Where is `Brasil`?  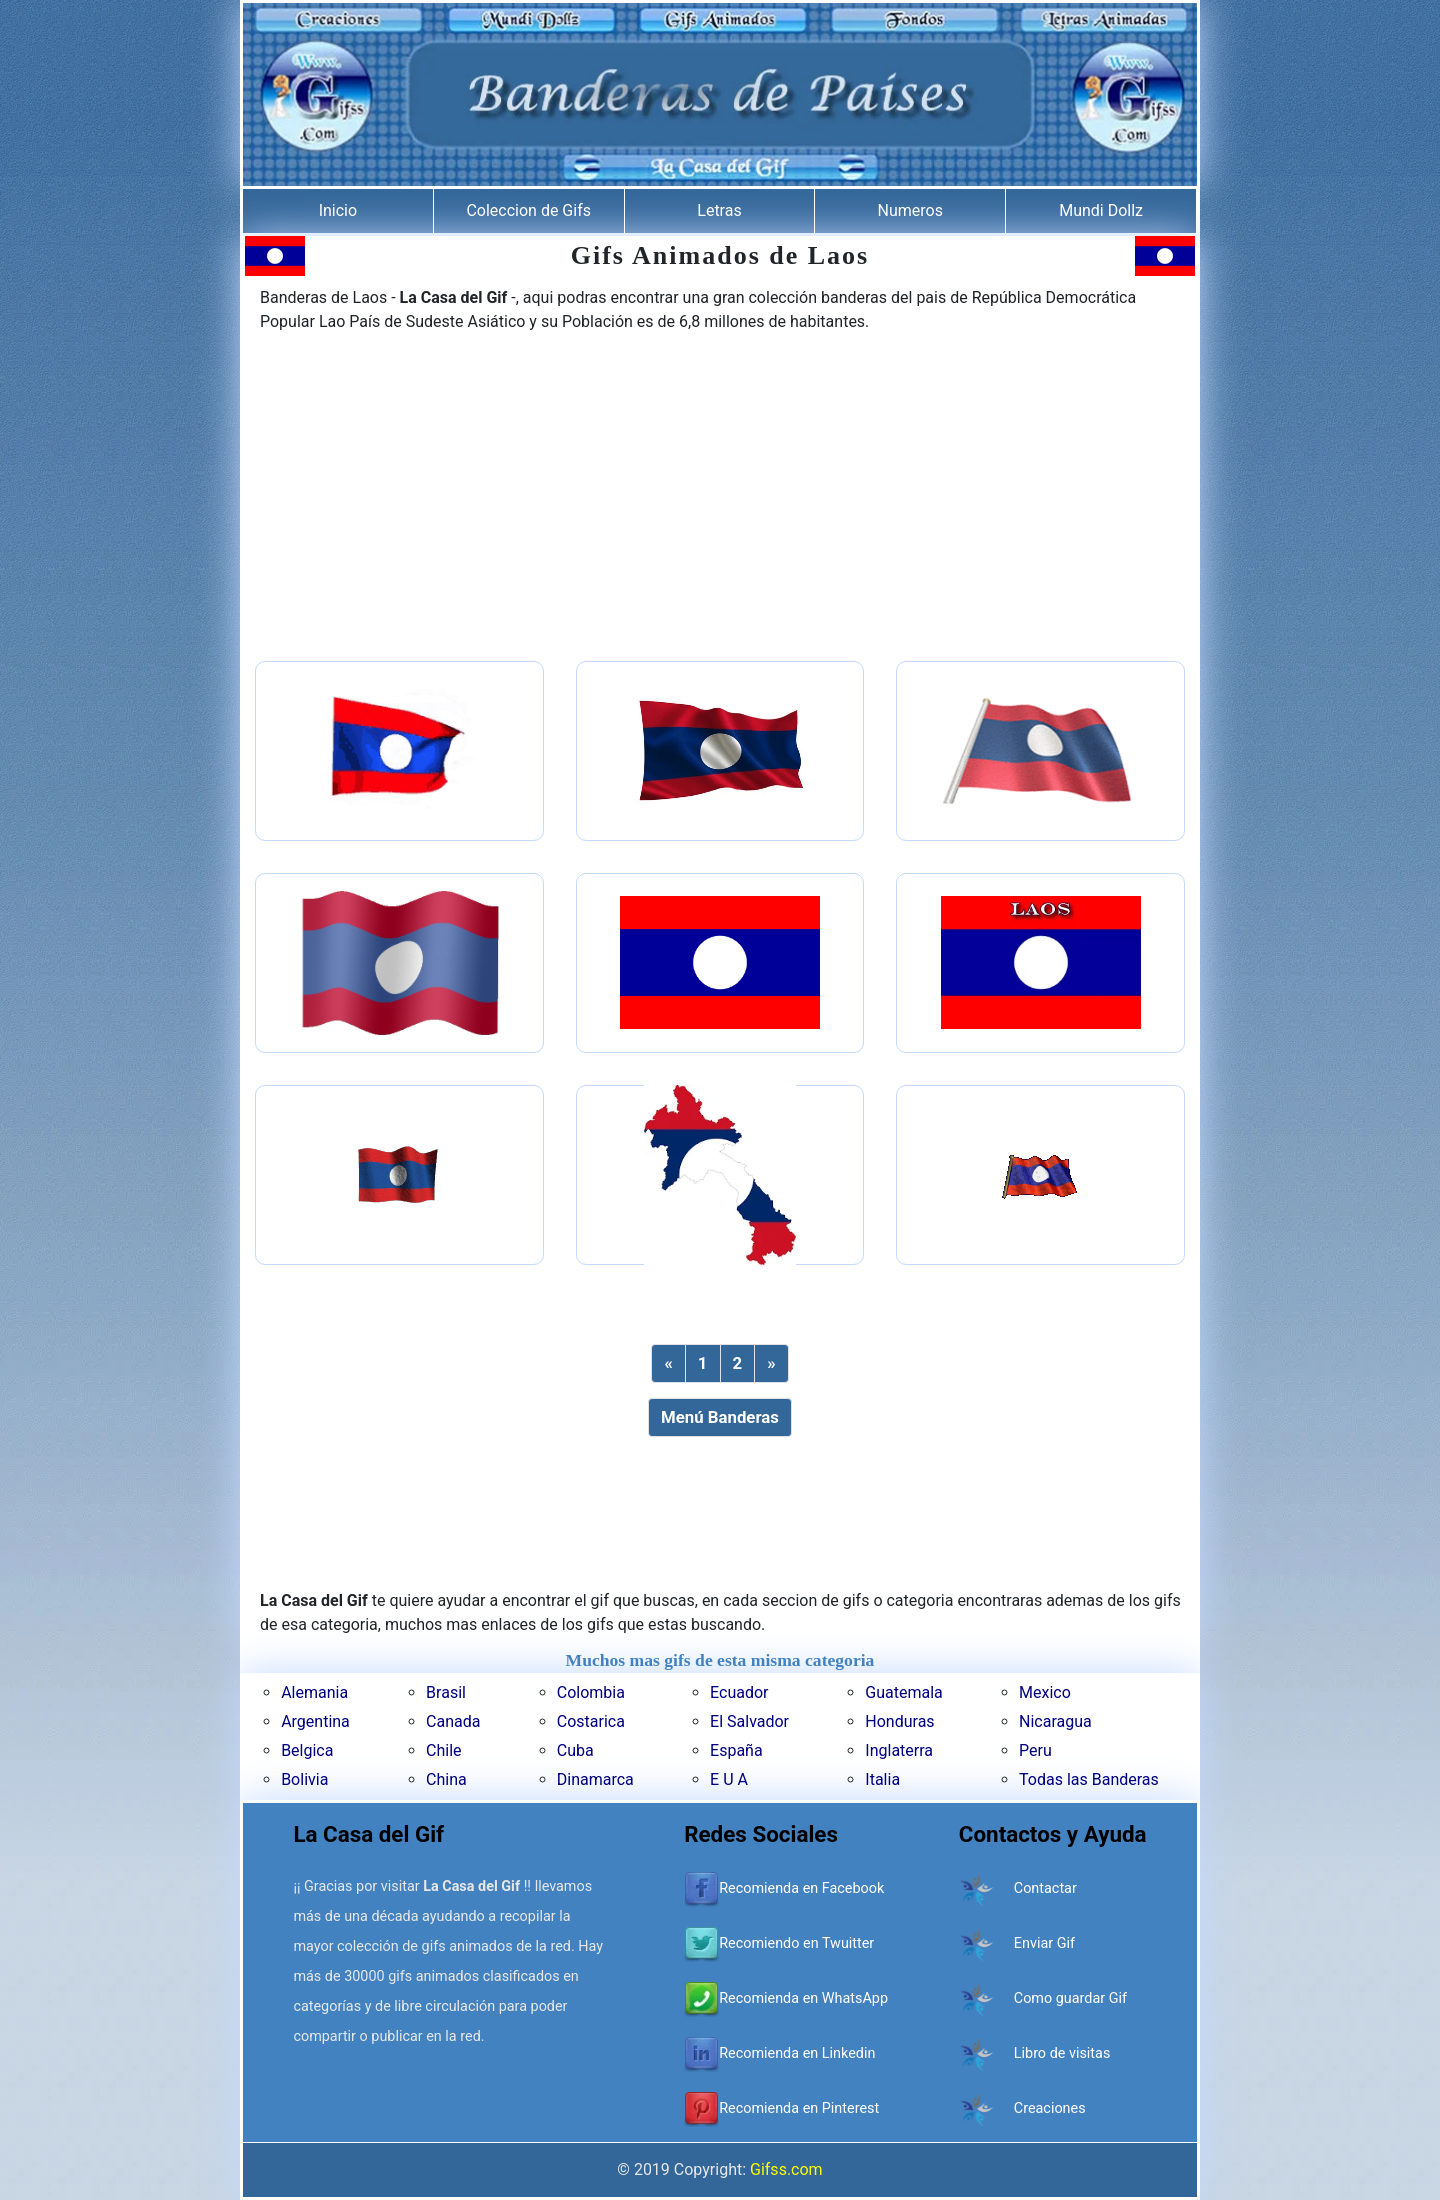
Brasil is located at coordinates (446, 1692).